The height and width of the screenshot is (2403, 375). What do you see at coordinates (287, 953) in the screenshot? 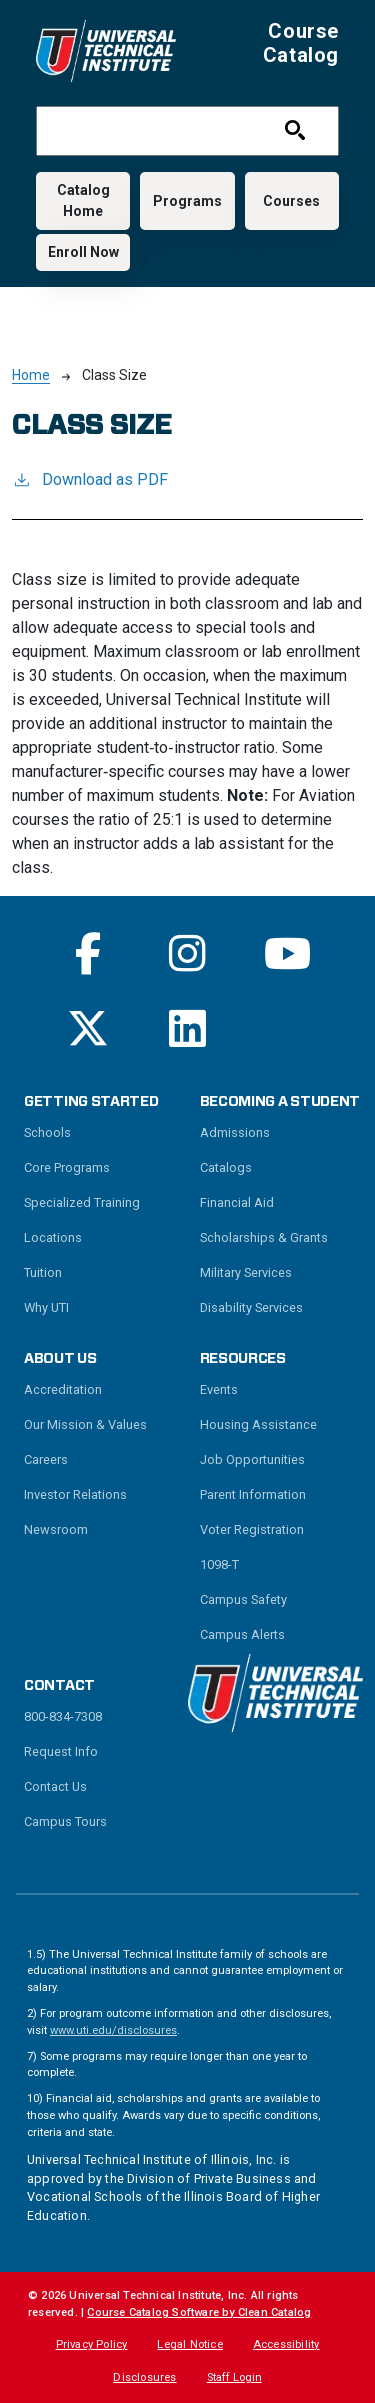
I see `[Read More on Youtube]` at bounding box center [287, 953].